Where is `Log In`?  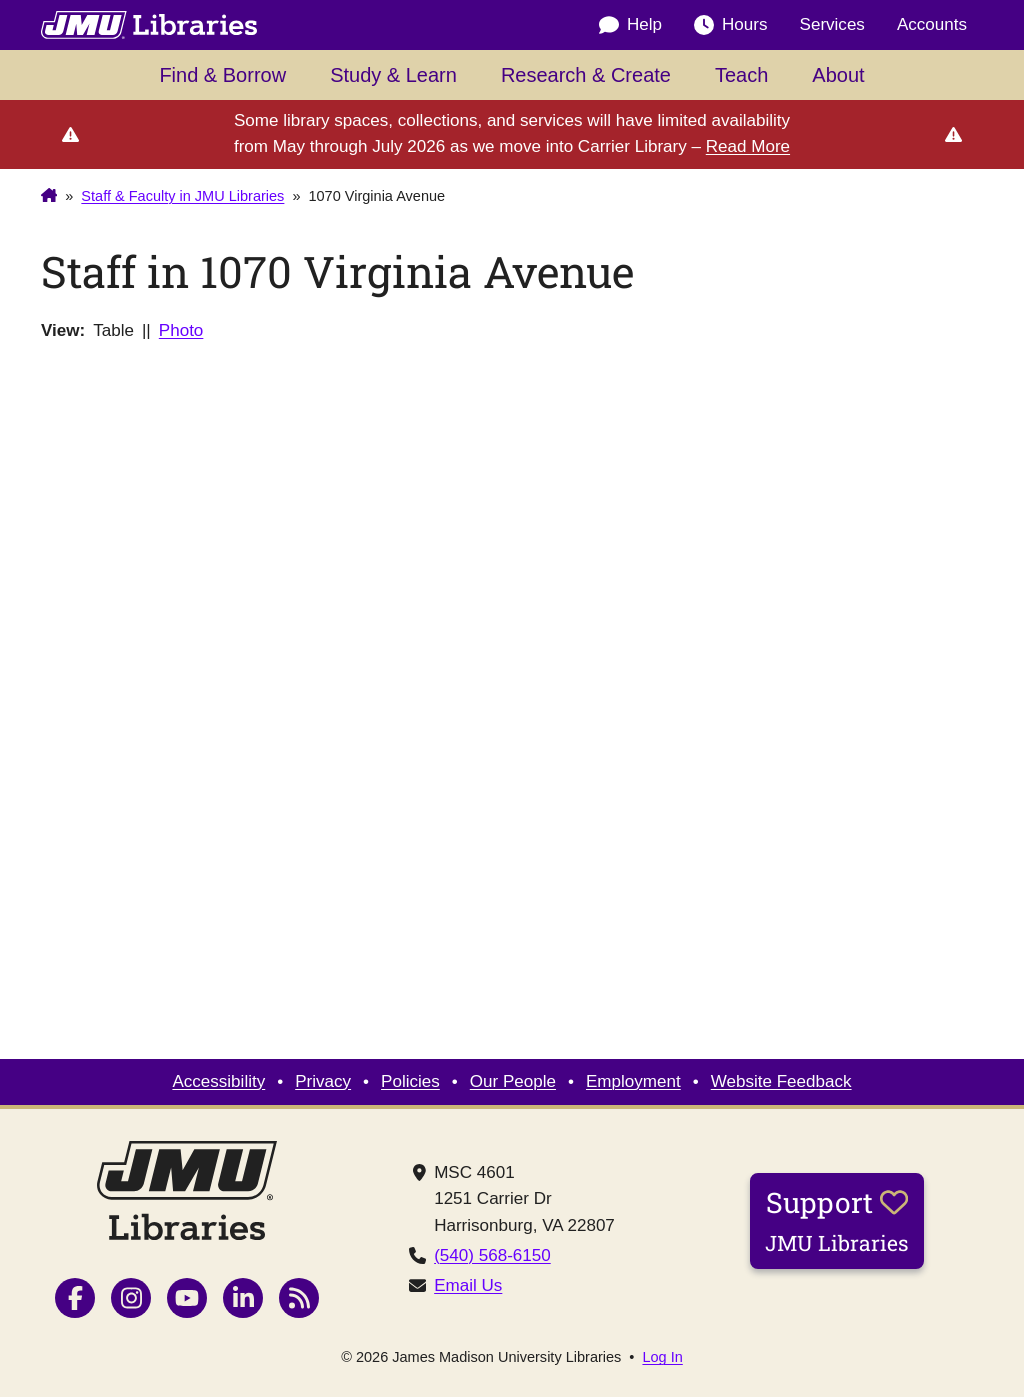
Log In is located at coordinates (662, 1357).